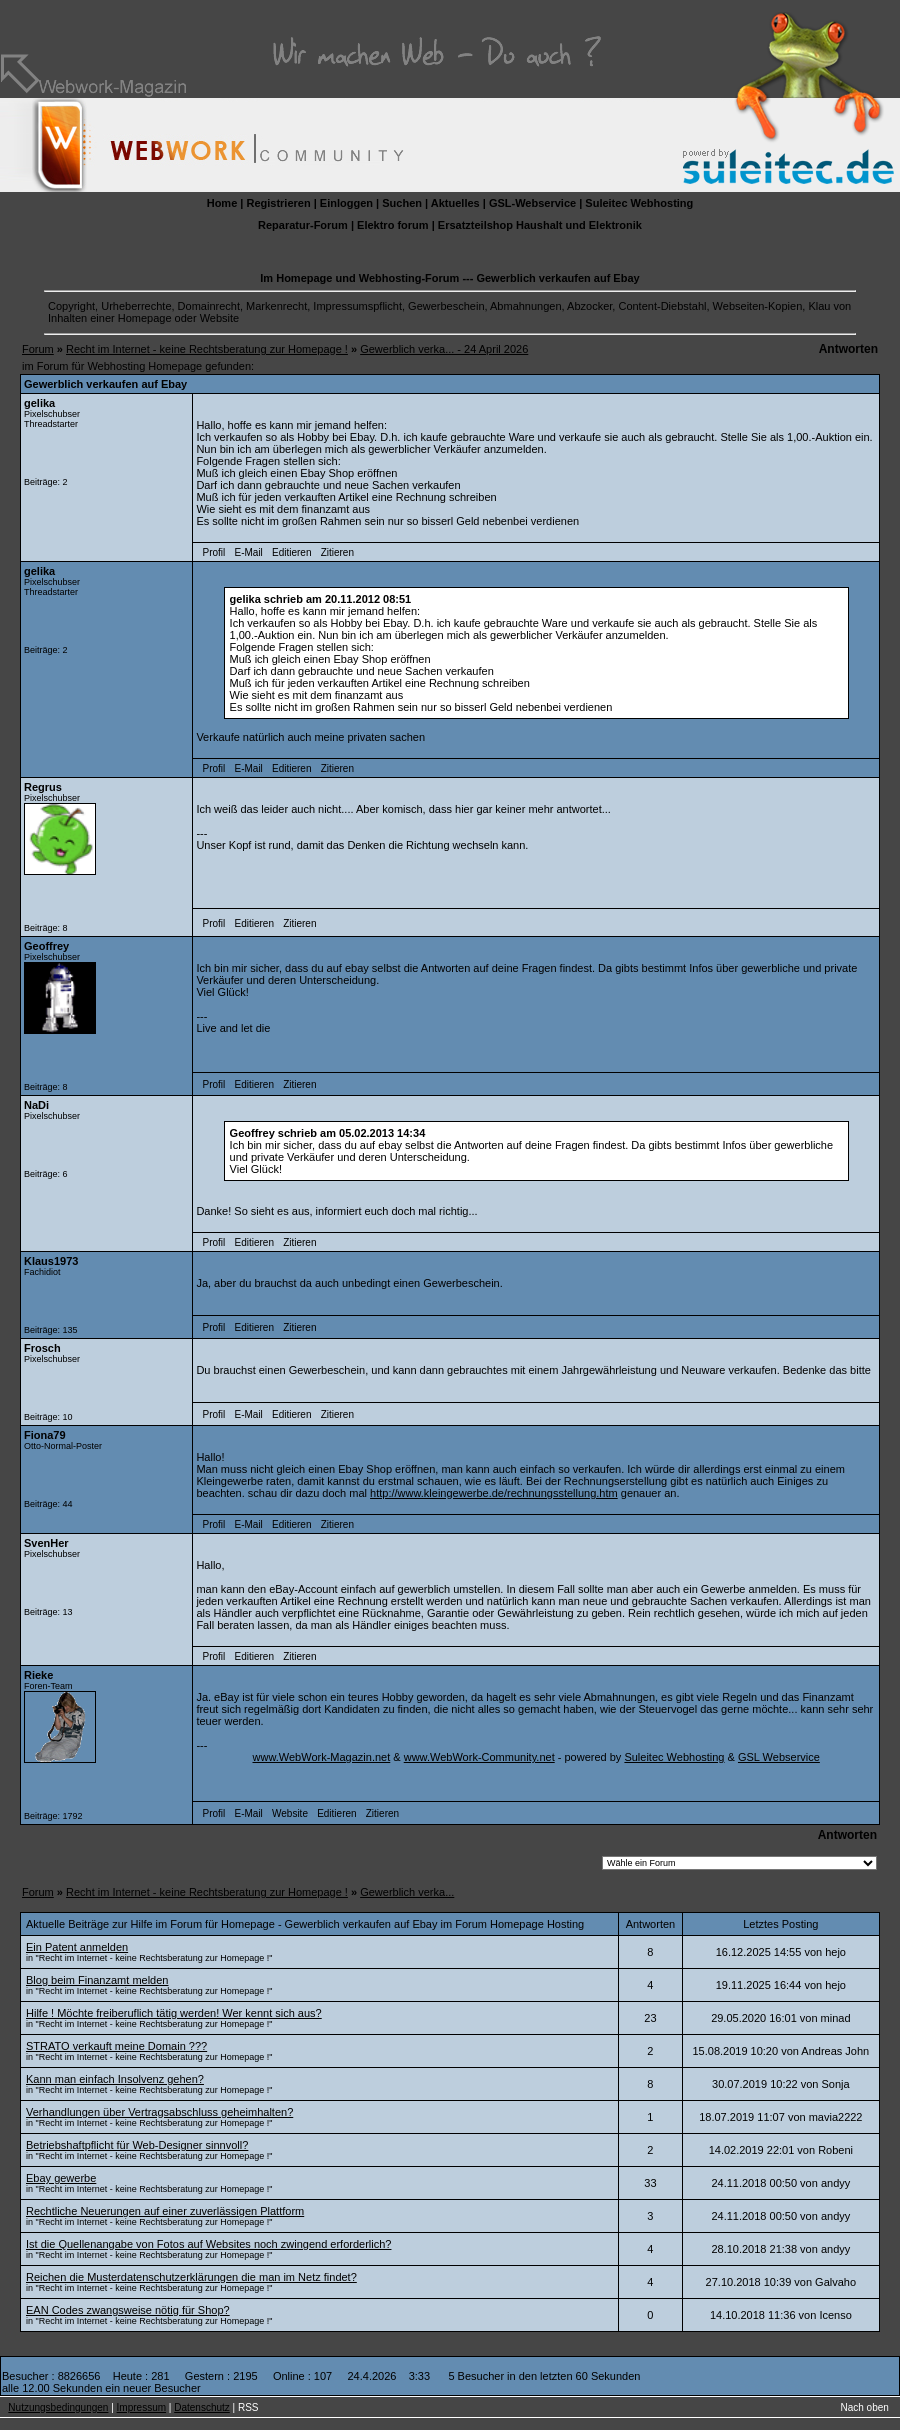 The height and width of the screenshot is (2430, 900). Describe the element at coordinates (141, 2407) in the screenshot. I see `Impressum` at that location.